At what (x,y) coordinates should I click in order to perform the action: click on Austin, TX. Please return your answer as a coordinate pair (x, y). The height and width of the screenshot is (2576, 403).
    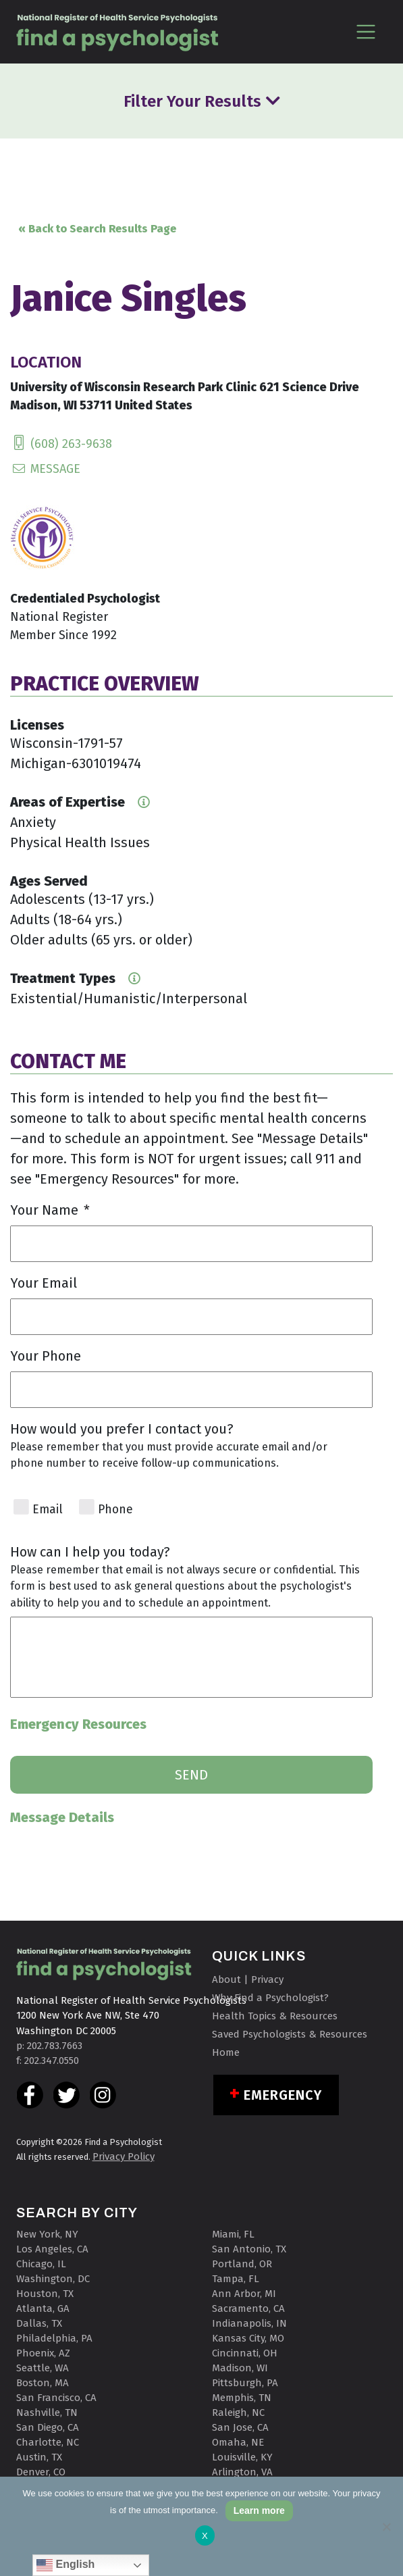
    Looking at the image, I should click on (39, 2457).